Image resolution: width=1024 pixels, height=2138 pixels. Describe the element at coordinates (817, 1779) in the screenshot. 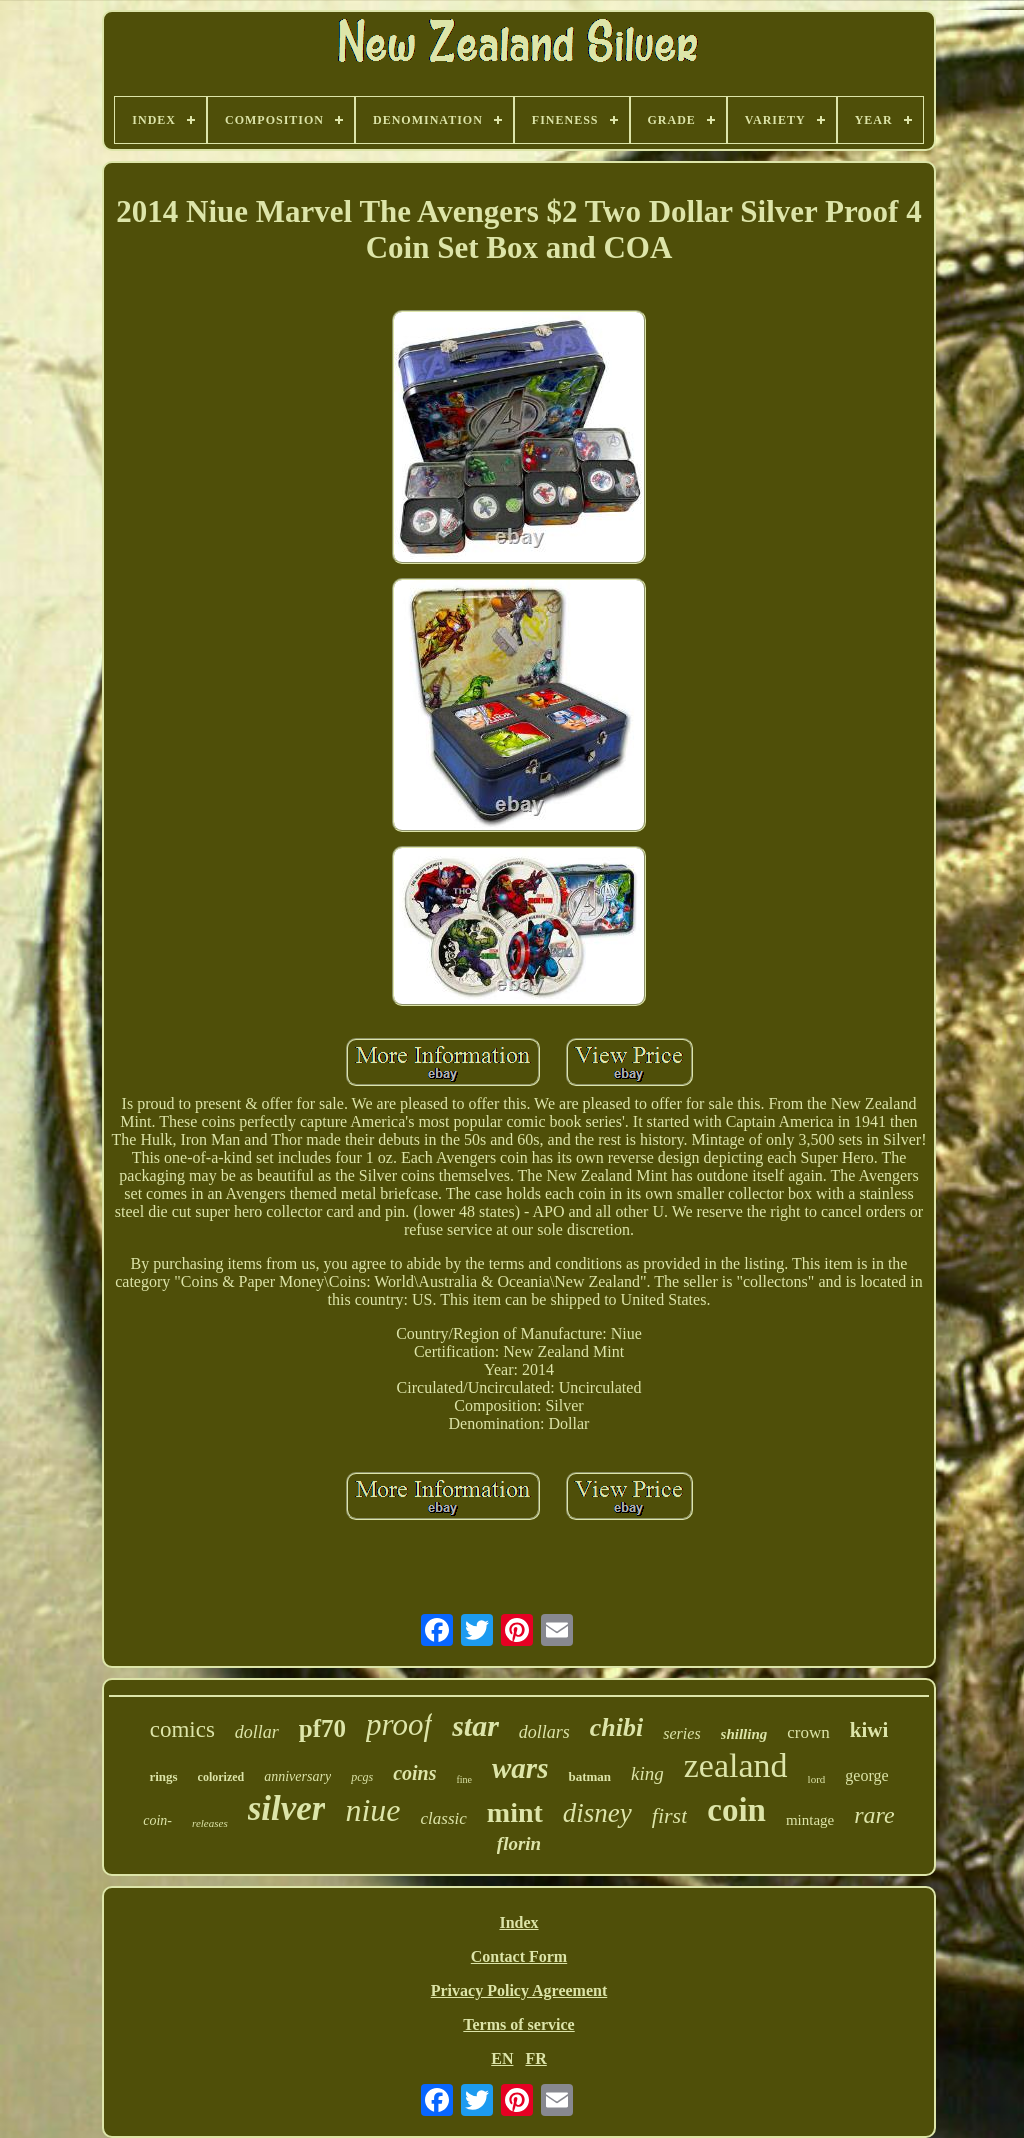

I see `lord` at that location.